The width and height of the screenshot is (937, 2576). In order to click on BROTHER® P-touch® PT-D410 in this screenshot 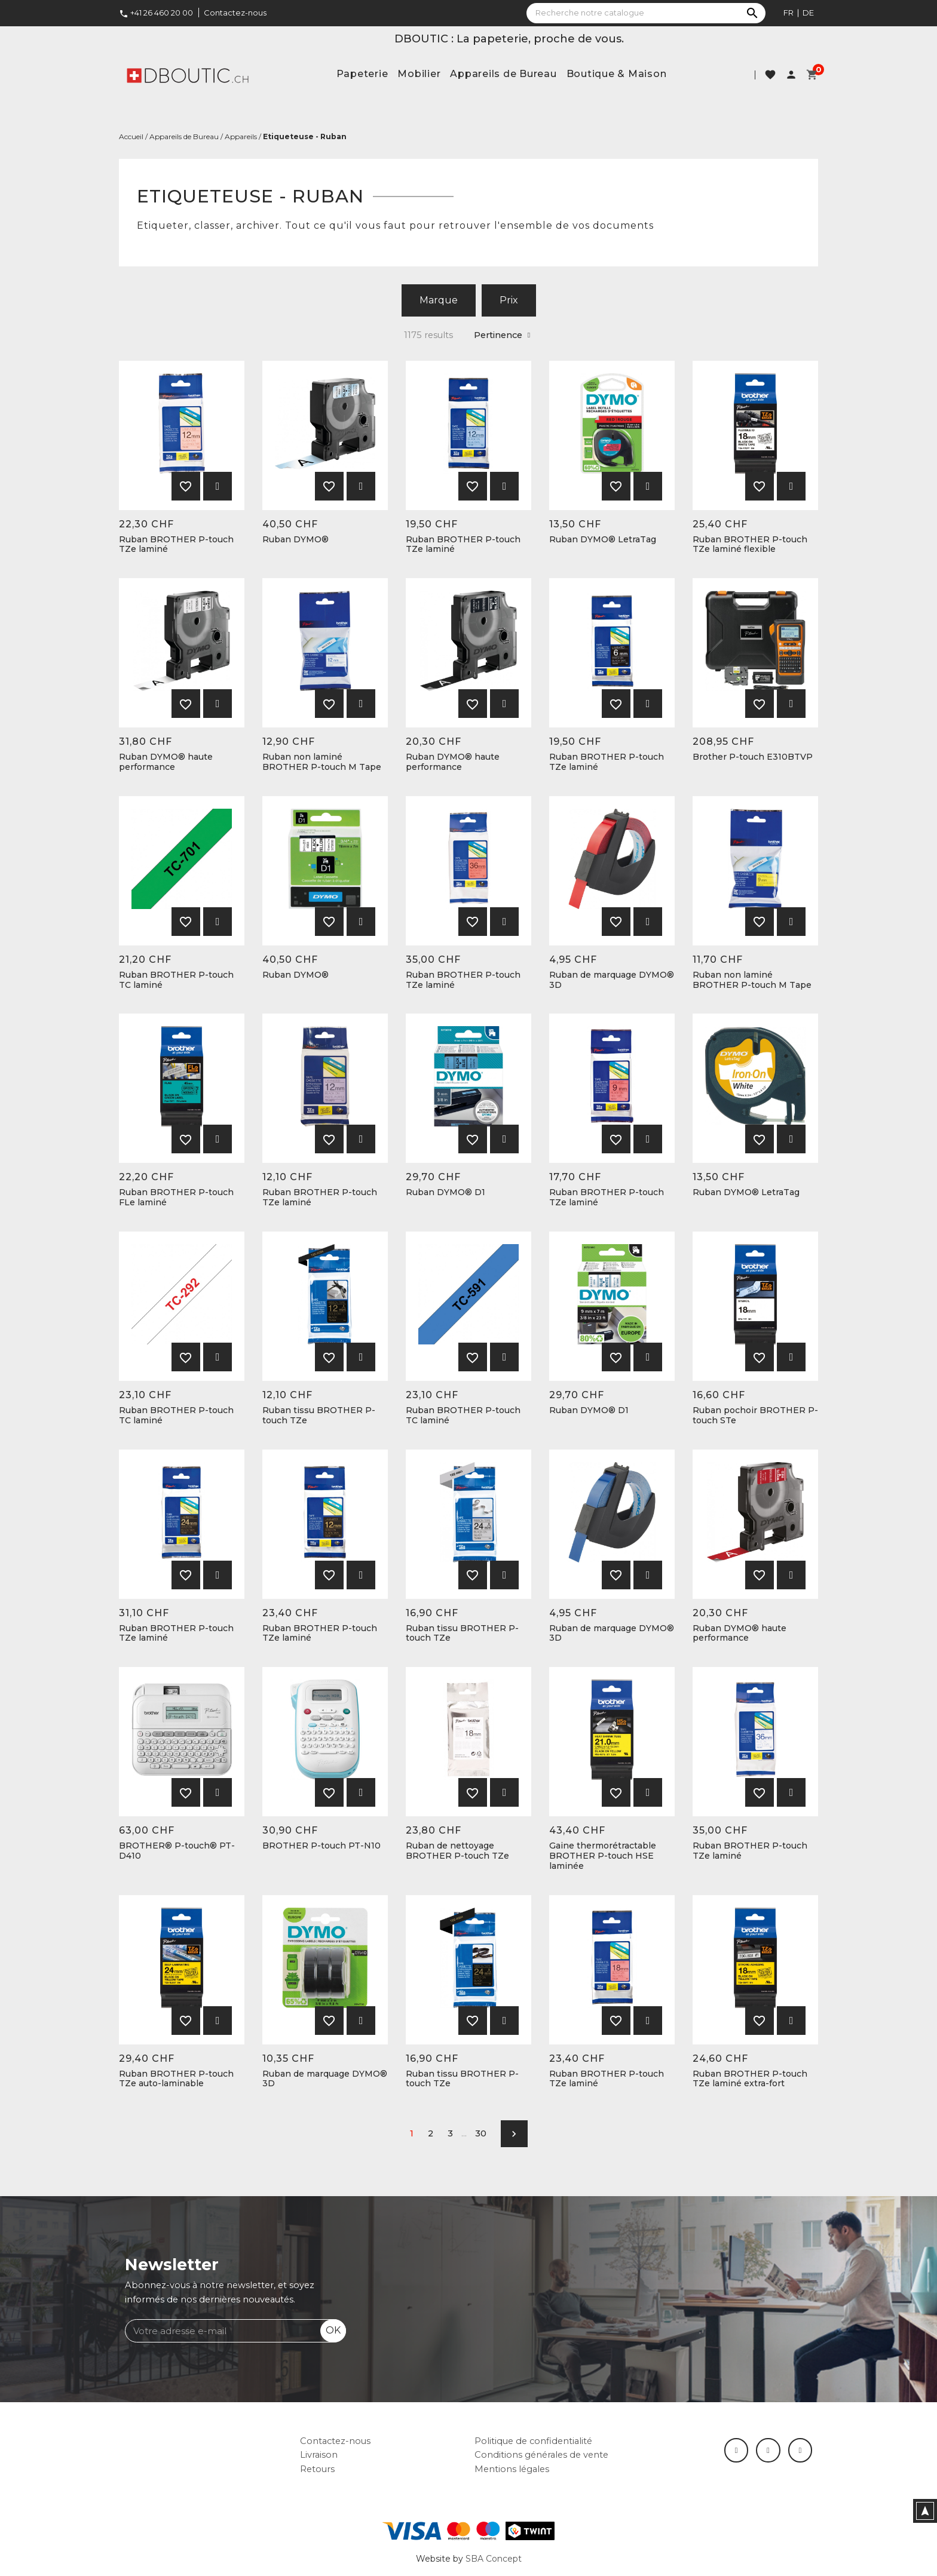, I will do `click(177, 1851)`.